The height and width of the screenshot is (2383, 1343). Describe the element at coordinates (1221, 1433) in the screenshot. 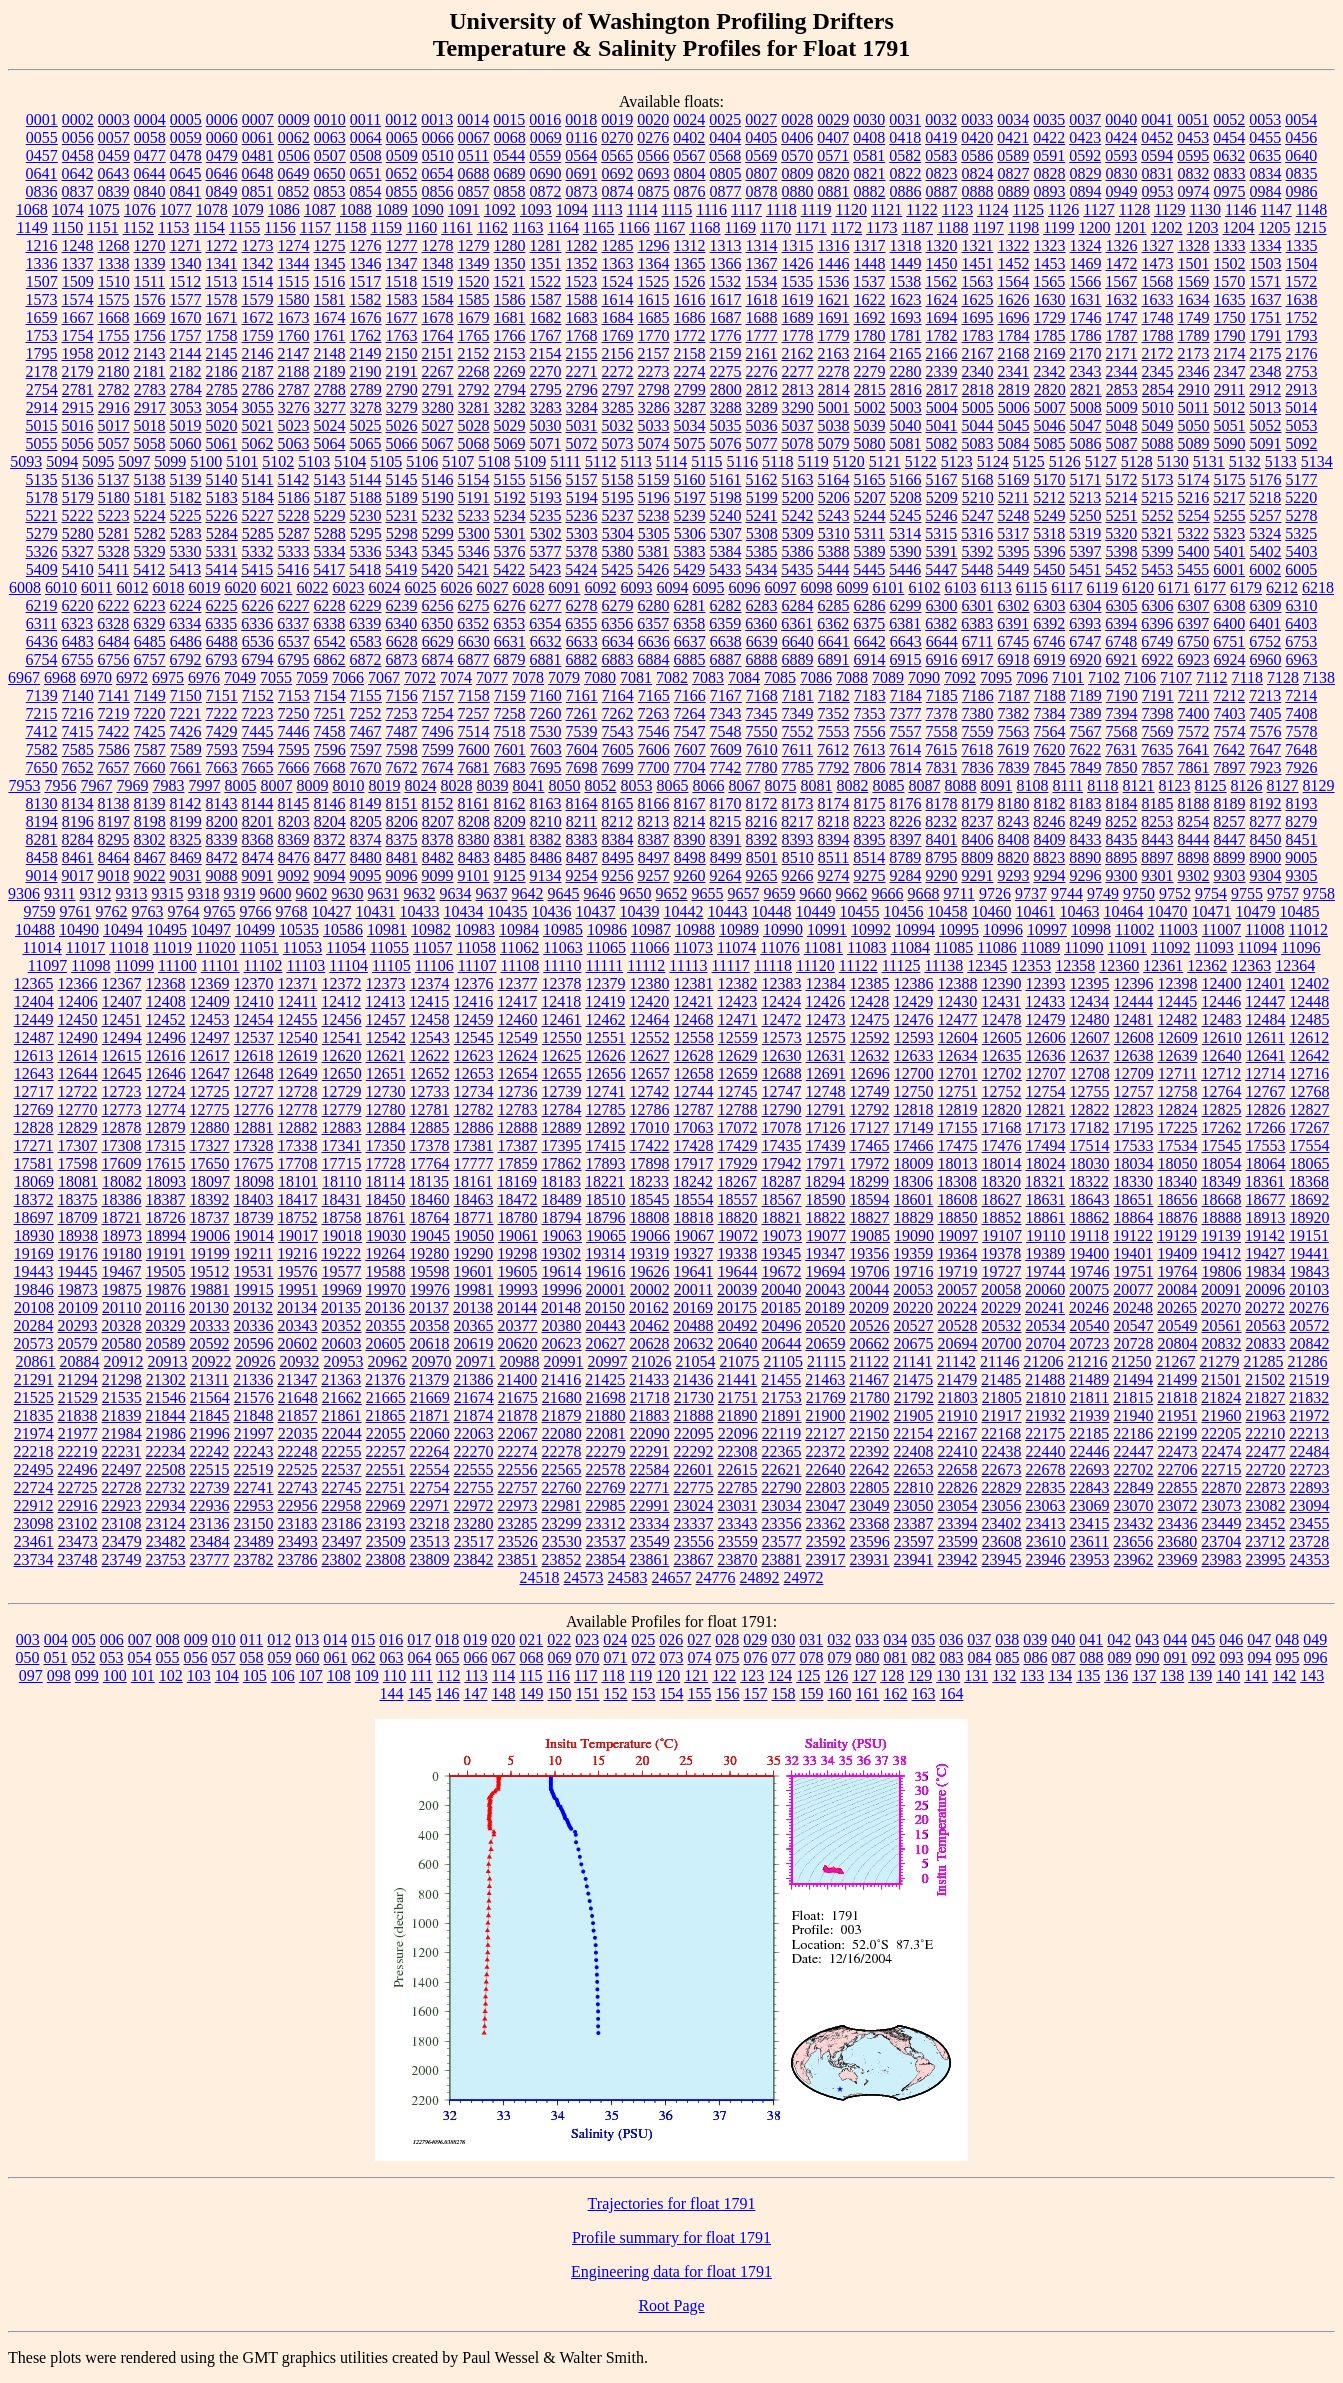

I see `22205` at that location.